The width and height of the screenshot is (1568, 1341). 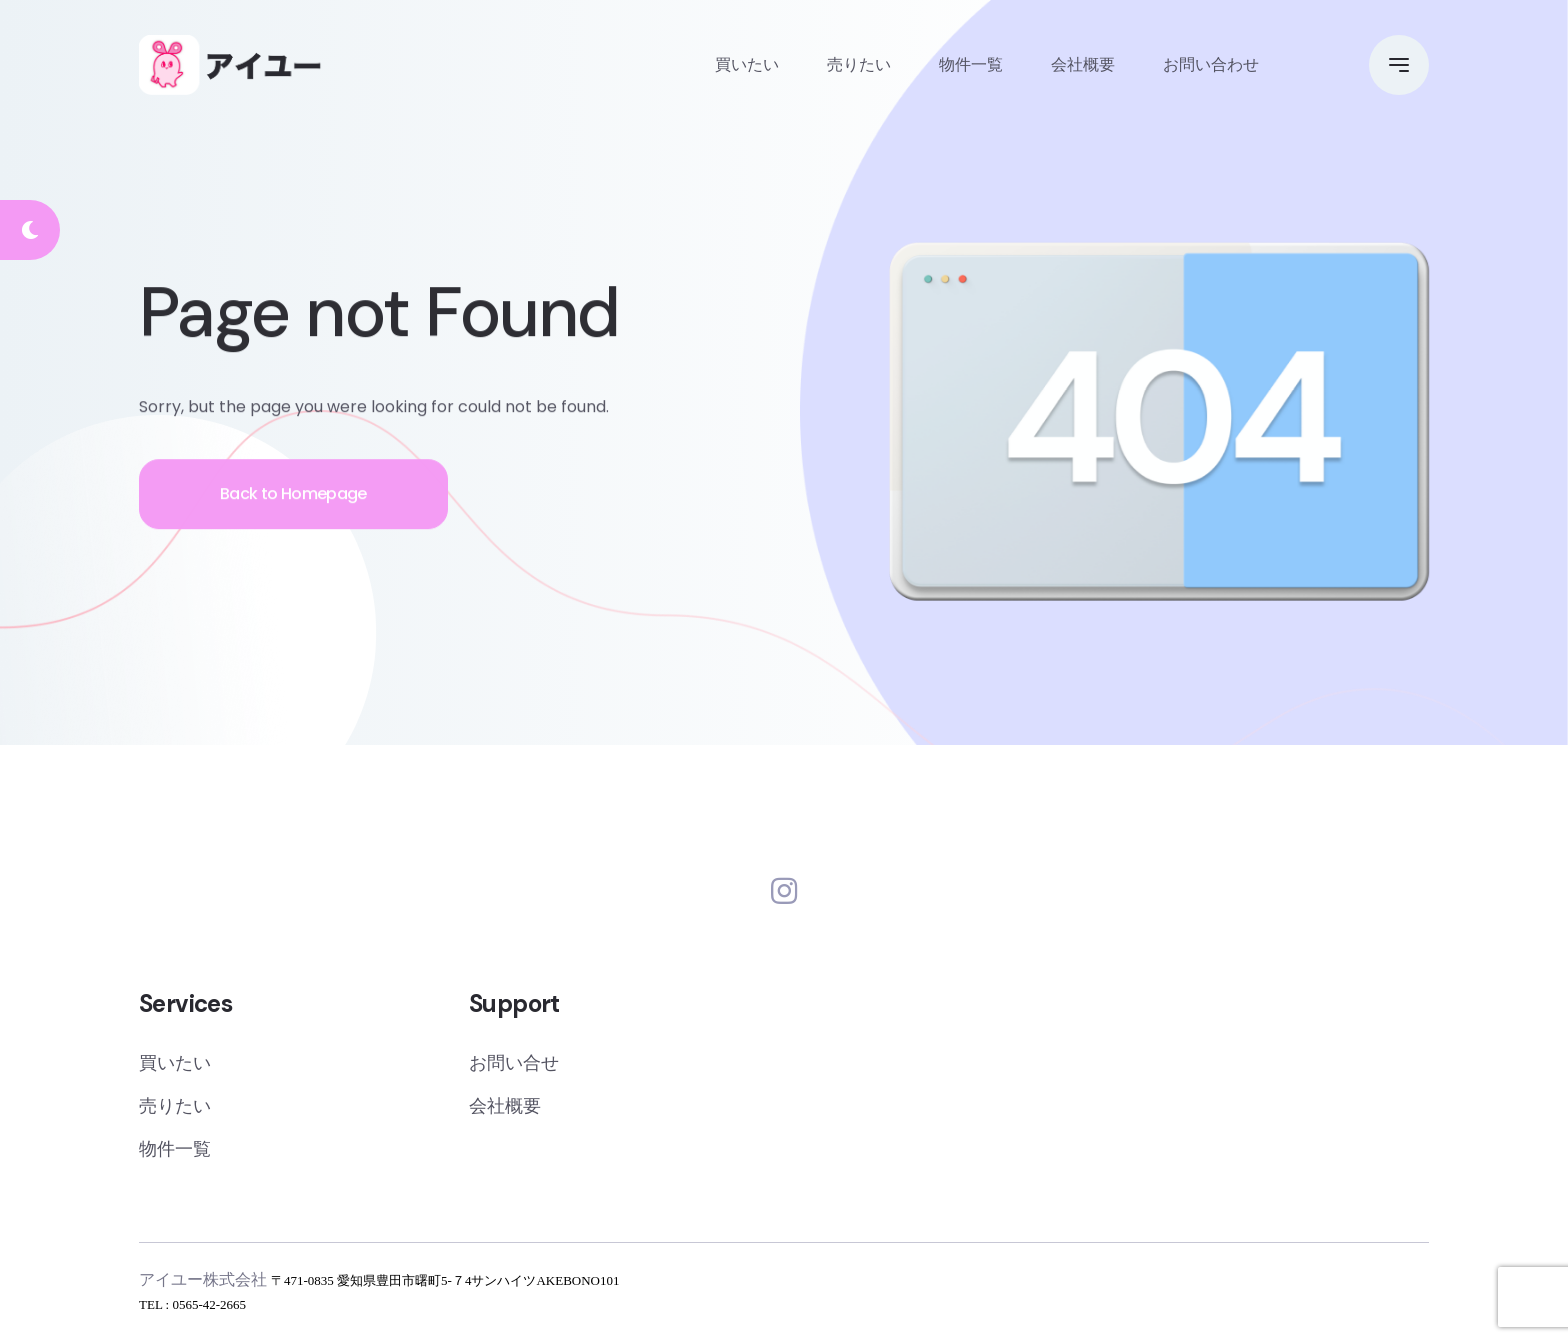 What do you see at coordinates (1211, 64) in the screenshot?
I see `お問い合わせ` at bounding box center [1211, 64].